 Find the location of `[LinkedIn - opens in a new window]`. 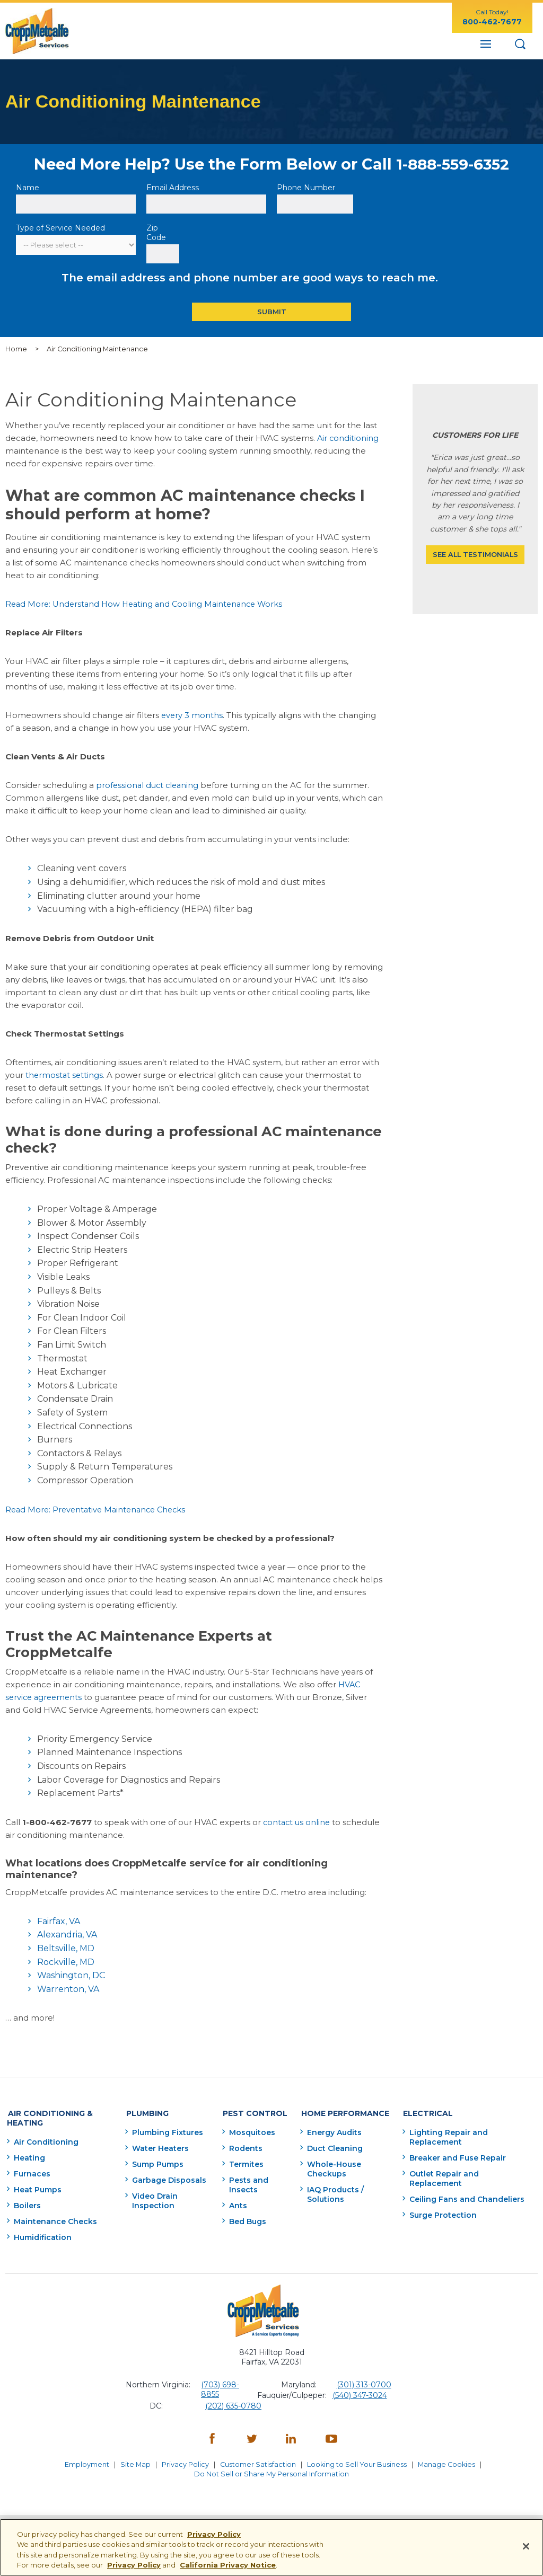

[LinkedIn - opens in a new window] is located at coordinates (292, 2437).